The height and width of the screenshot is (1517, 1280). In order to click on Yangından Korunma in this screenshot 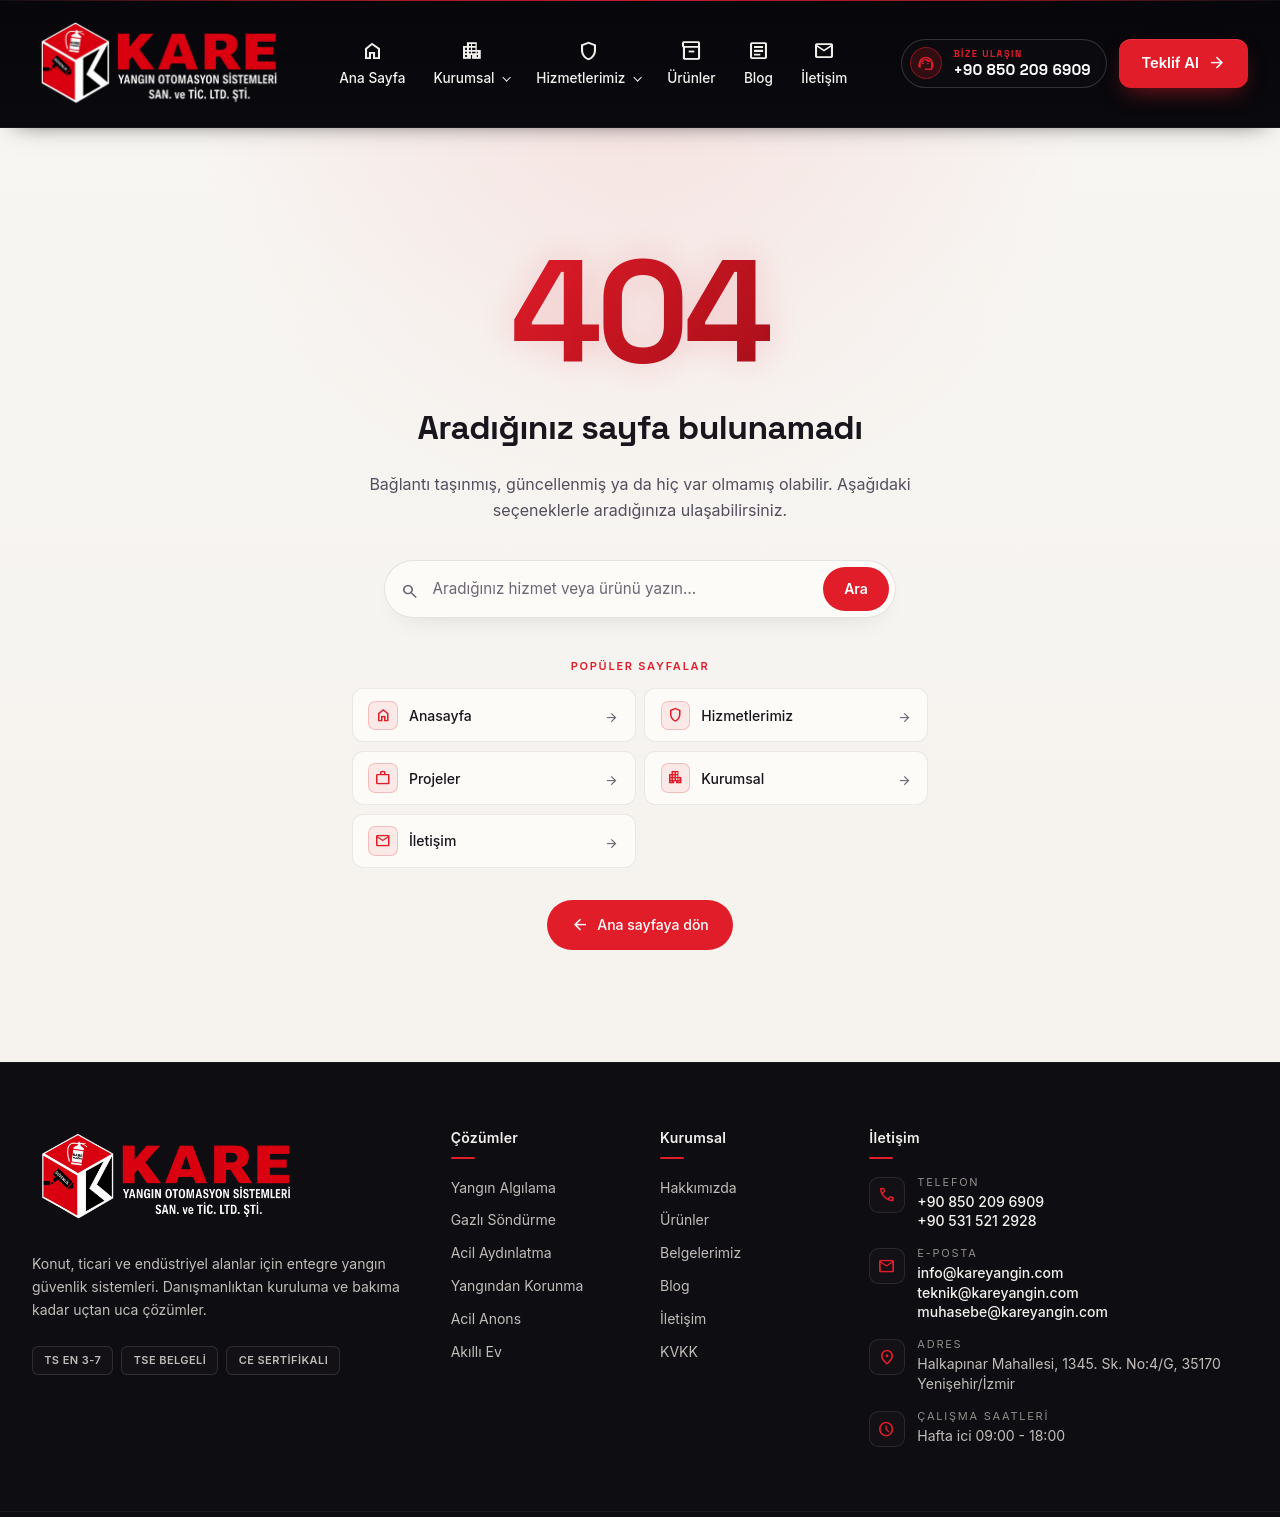, I will do `click(517, 1285)`.